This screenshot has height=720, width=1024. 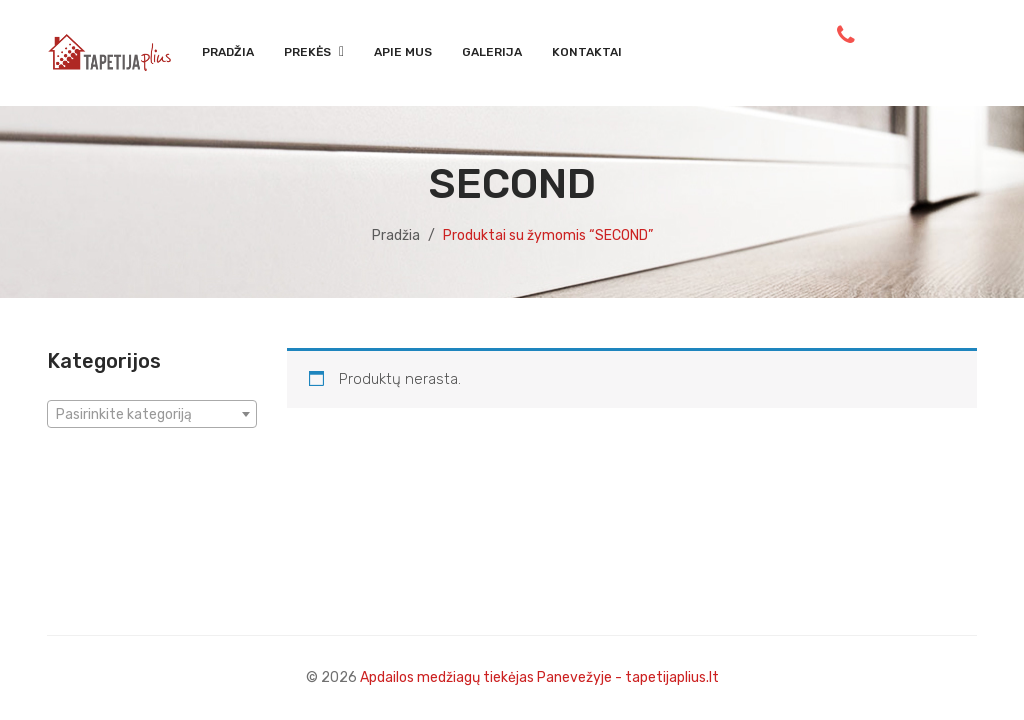 I want to click on Apdailos medžiagų tiekėjas Panevežyje - tapetijaplius.lt, so click(x=539, y=677).